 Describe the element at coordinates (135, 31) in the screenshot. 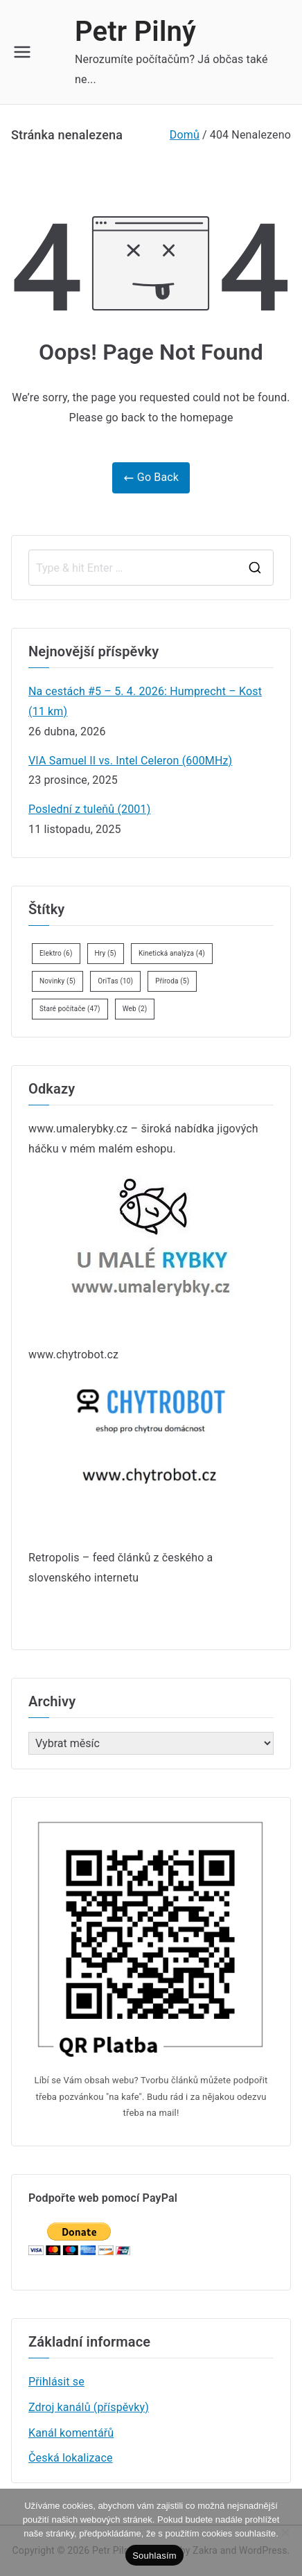

I see `Petr Pilný` at that location.